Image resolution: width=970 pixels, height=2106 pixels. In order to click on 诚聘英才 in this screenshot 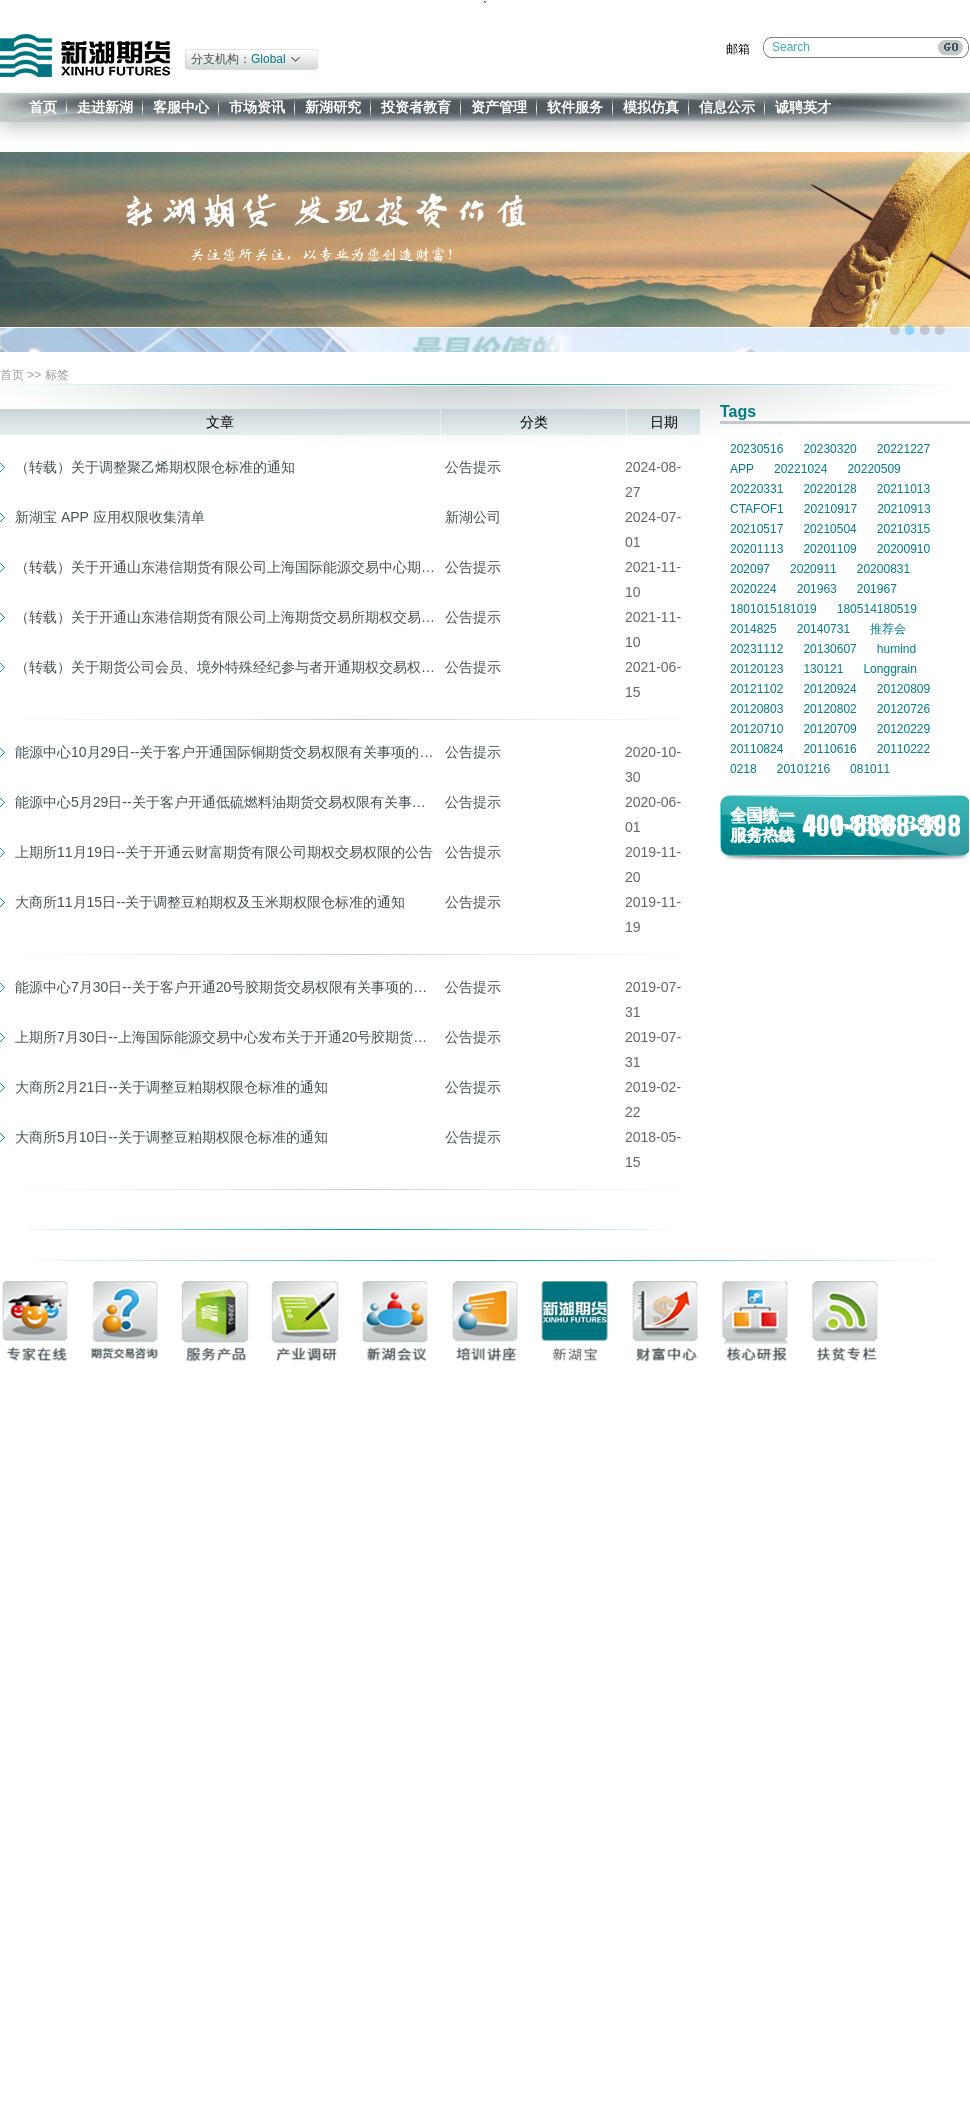, I will do `click(803, 107)`.